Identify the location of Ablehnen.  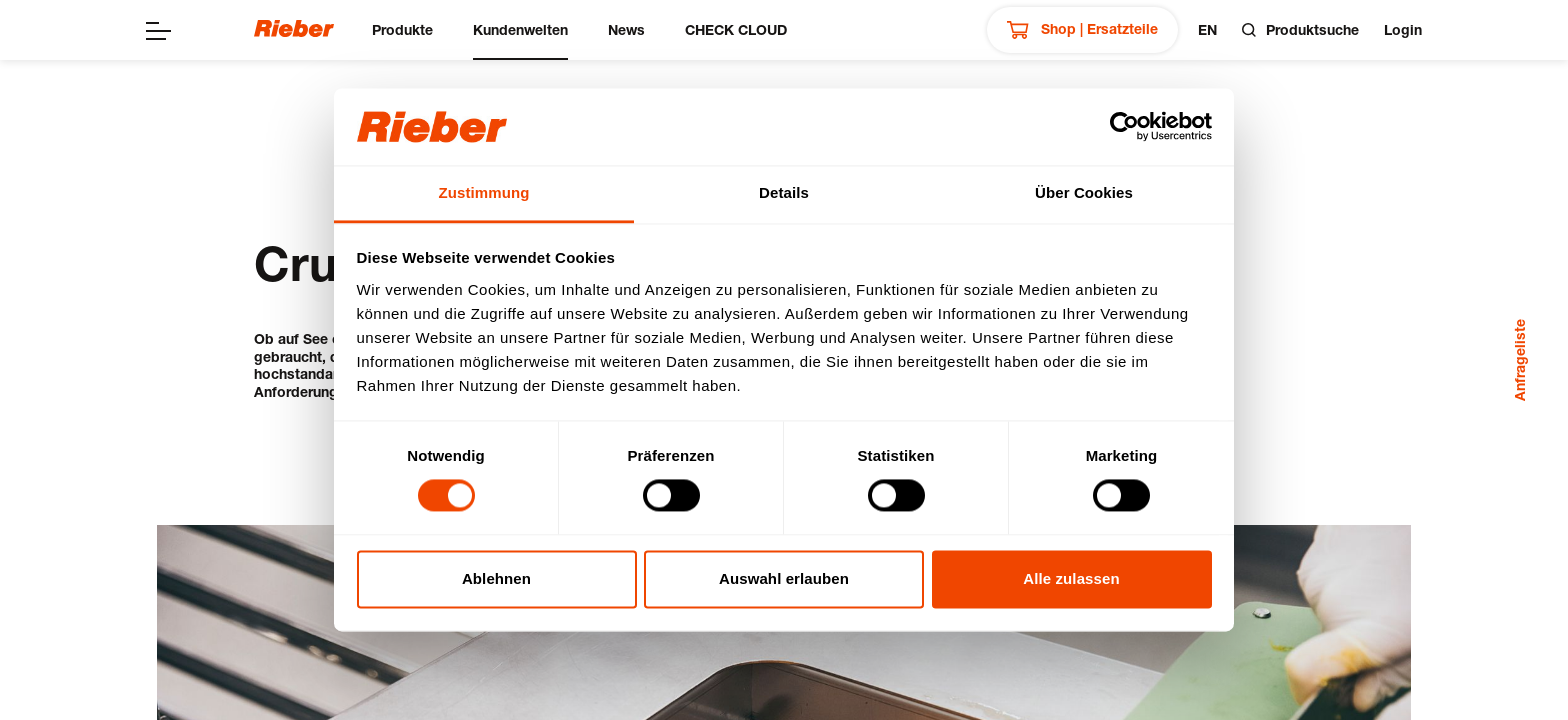
(496, 578).